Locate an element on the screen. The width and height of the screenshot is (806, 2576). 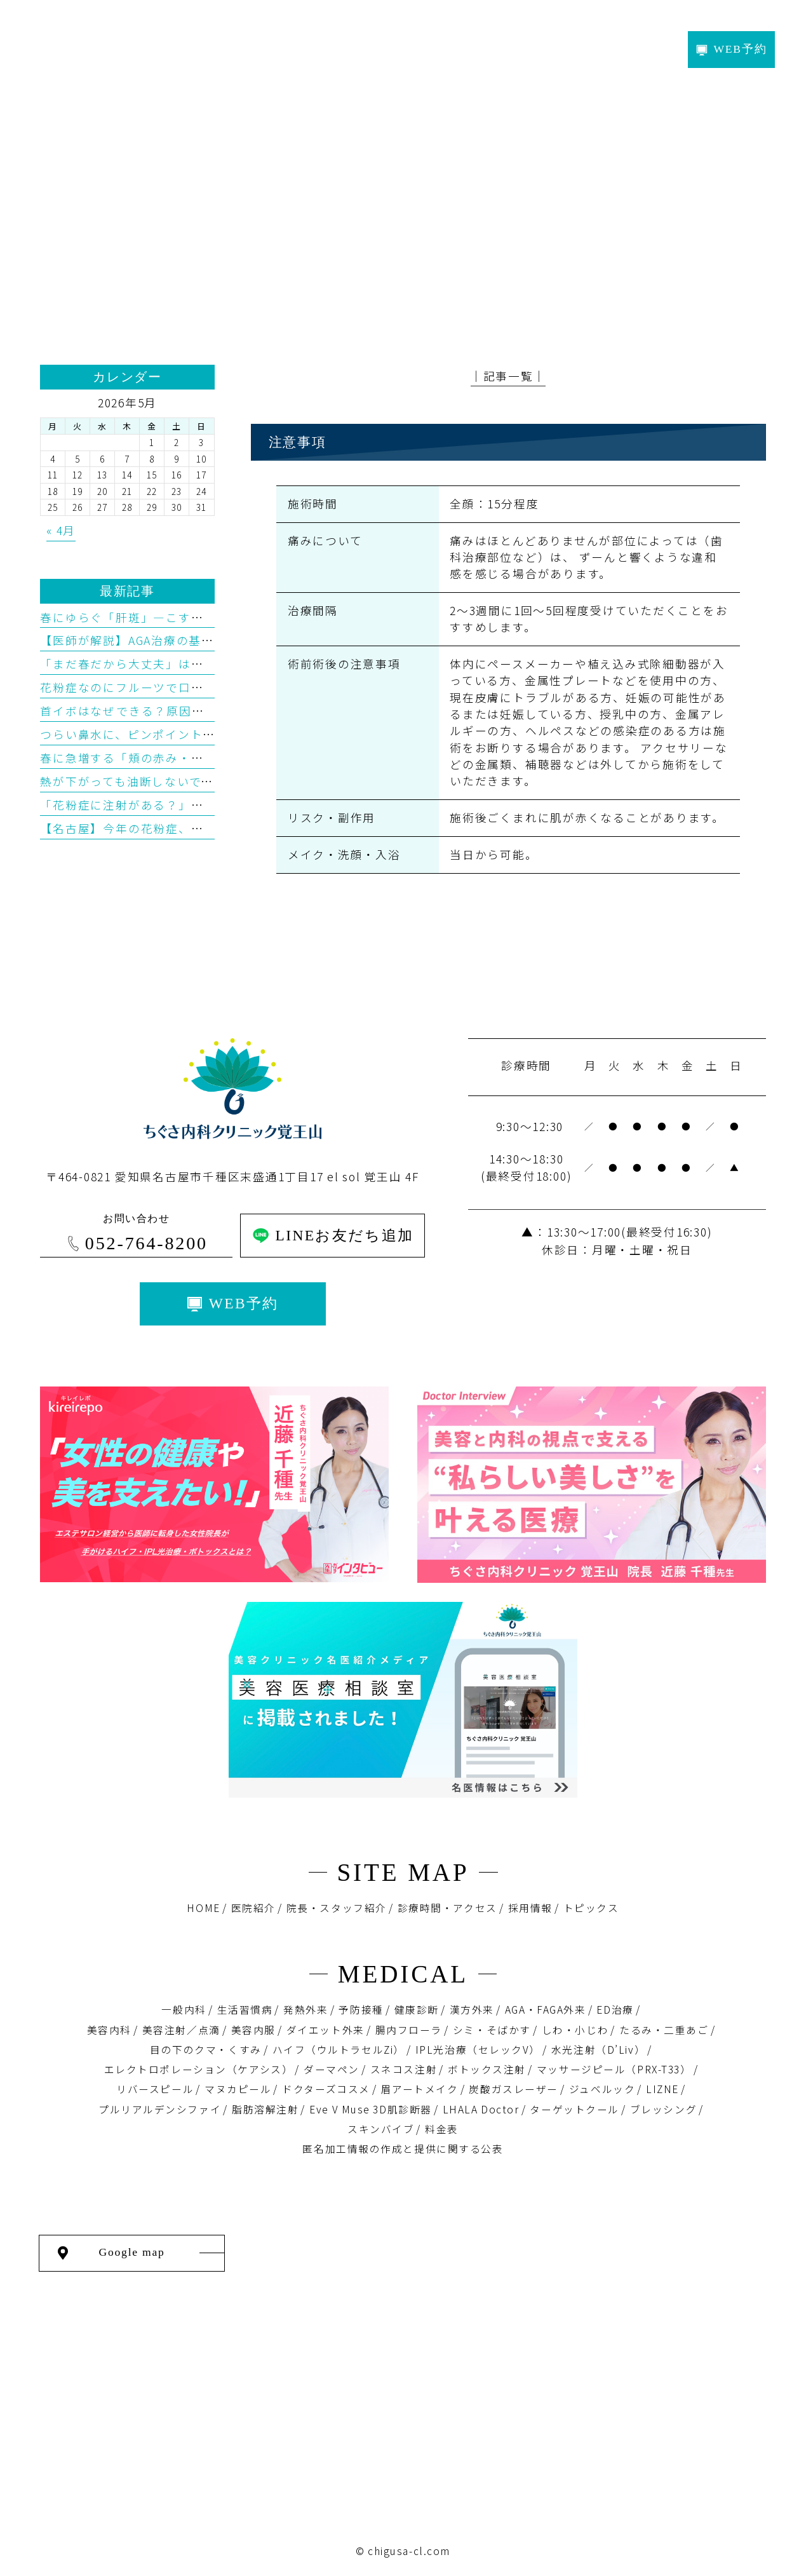
美容注射／点滴 is located at coordinates (181, 2030).